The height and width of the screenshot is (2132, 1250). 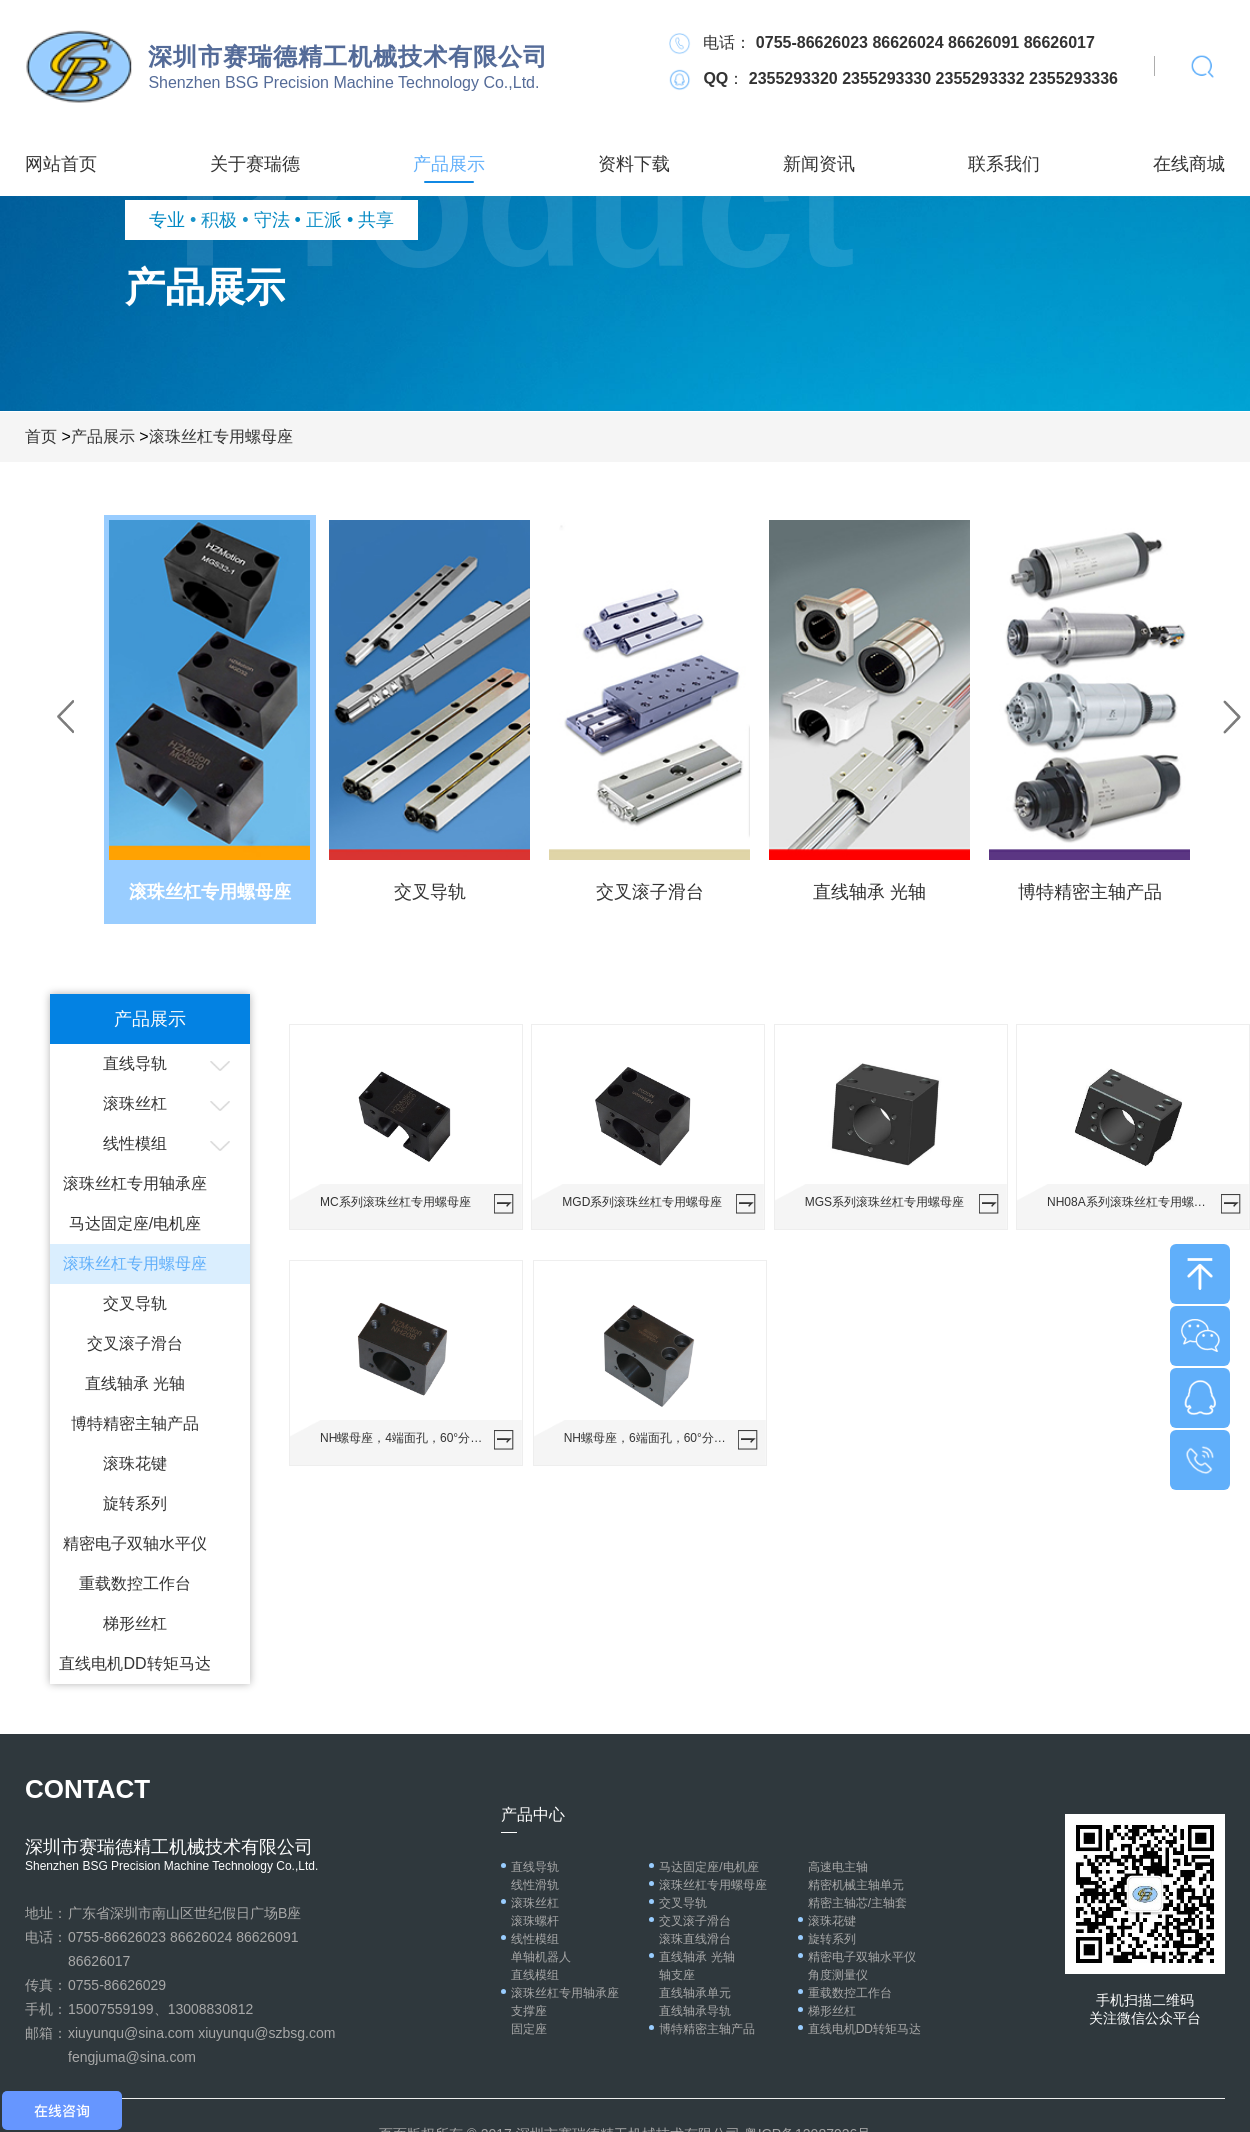 What do you see at coordinates (61, 164) in the screenshot?
I see `网站首页` at bounding box center [61, 164].